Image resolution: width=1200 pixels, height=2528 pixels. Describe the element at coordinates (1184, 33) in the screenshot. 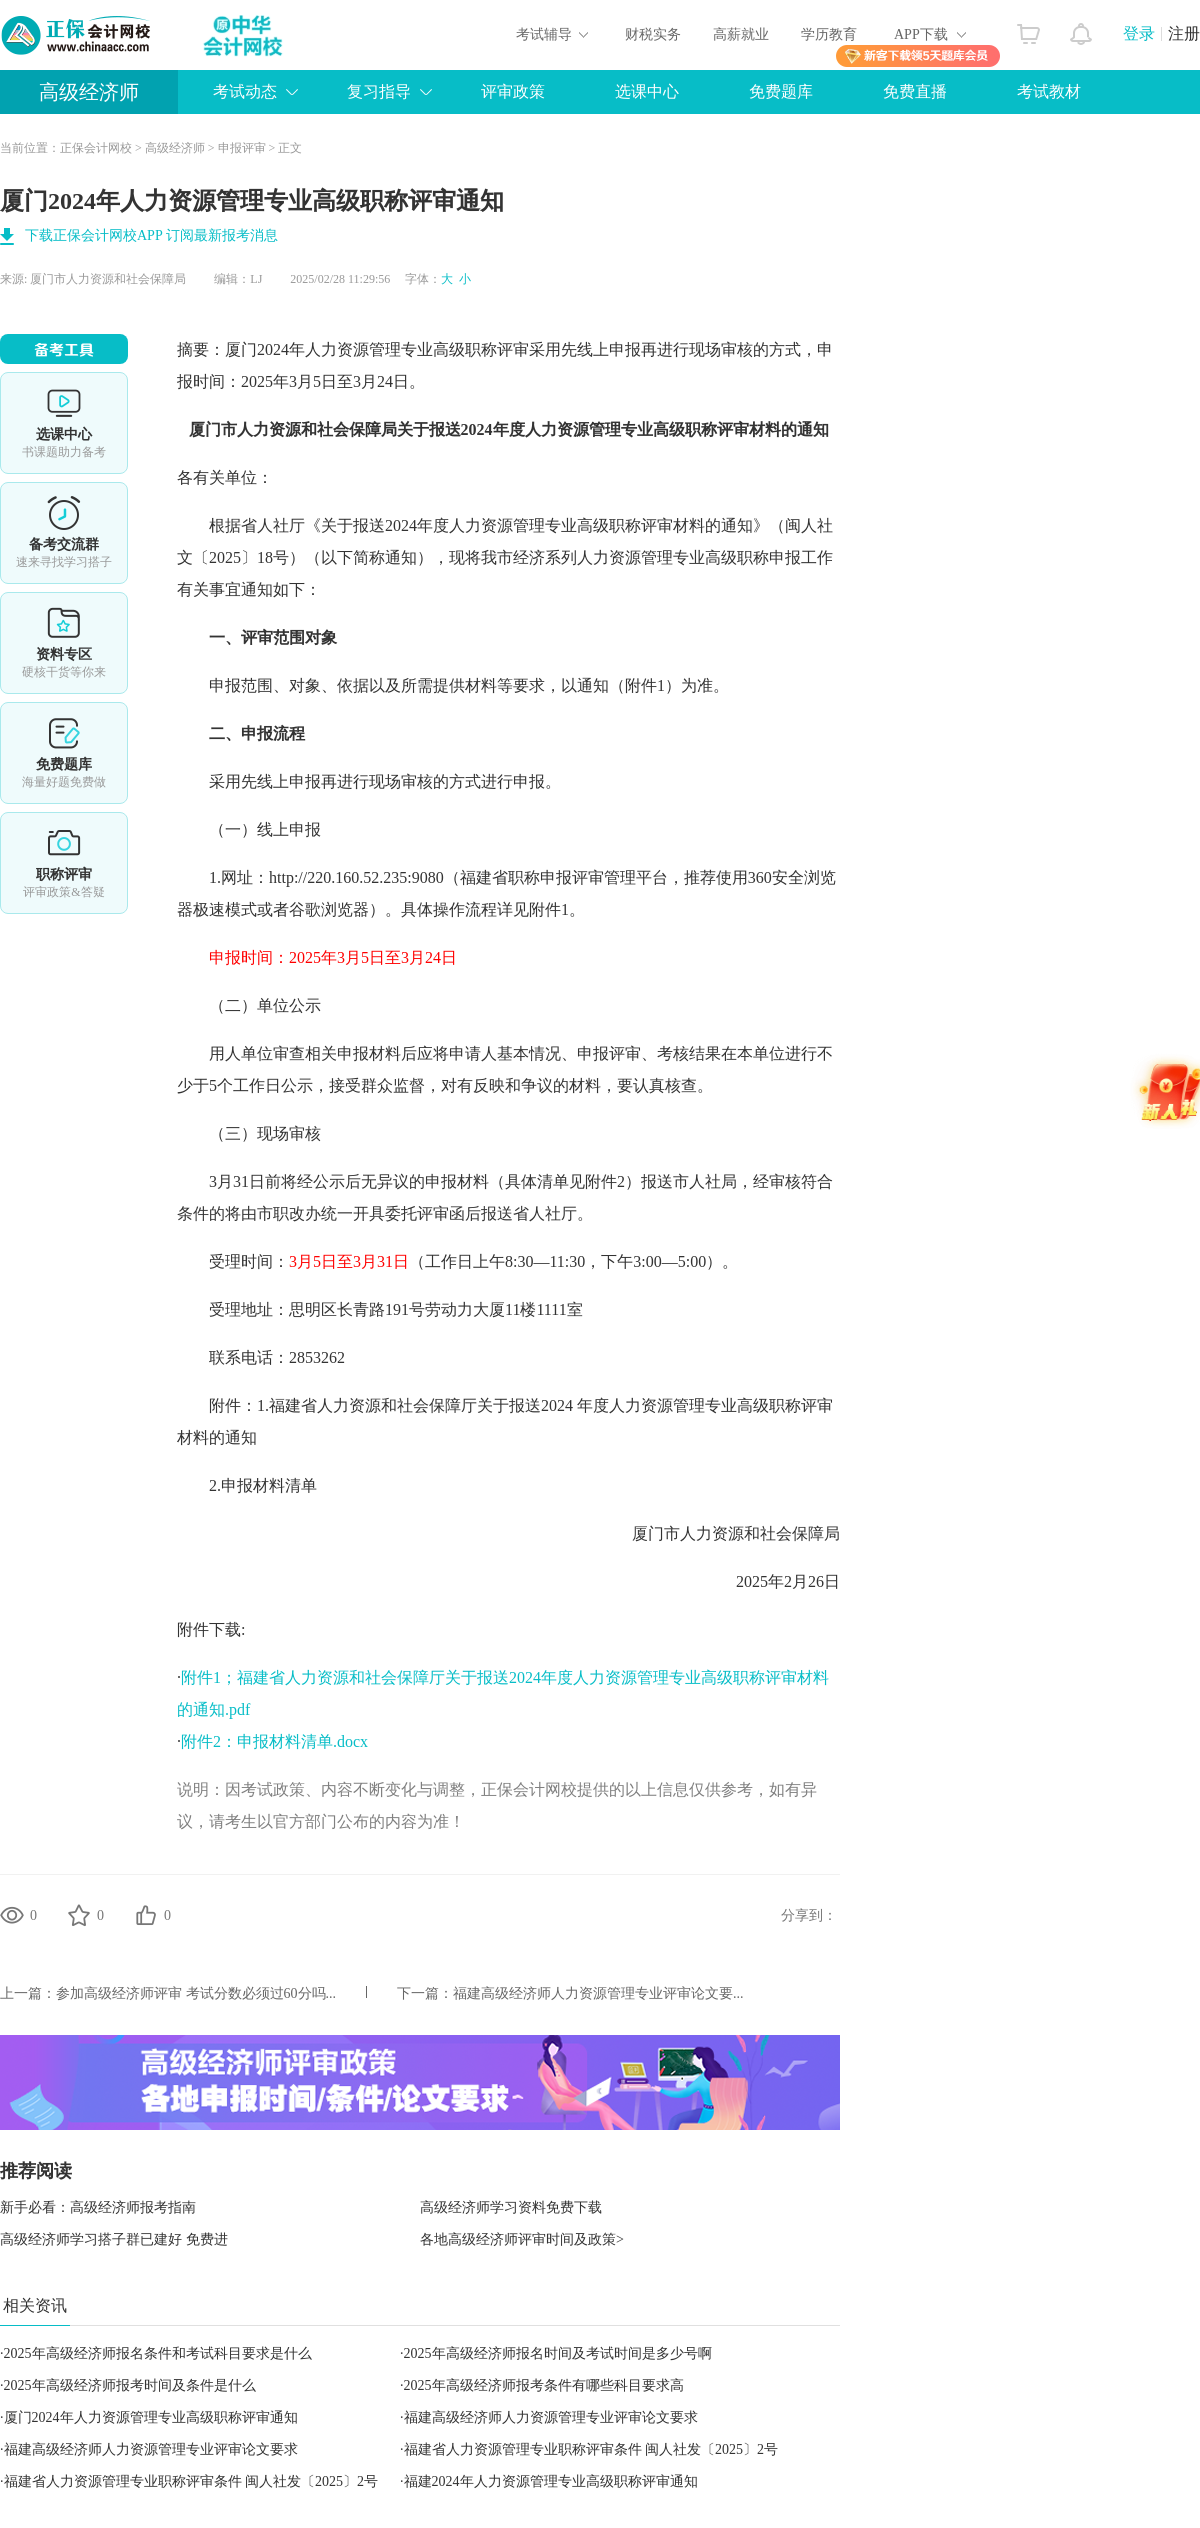

I see `注册` at that location.